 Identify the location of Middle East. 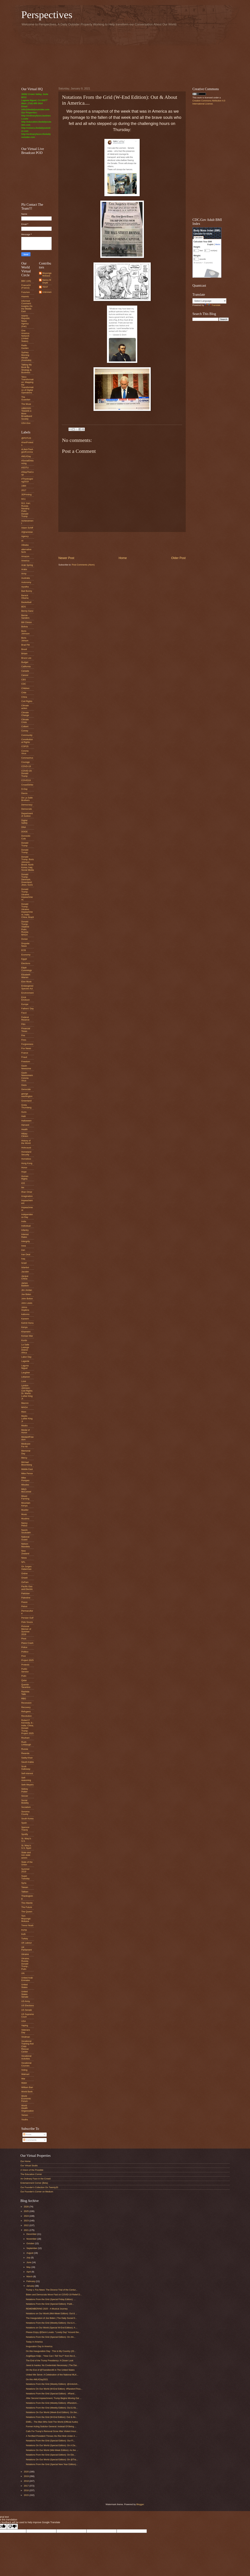
(27, 1469).